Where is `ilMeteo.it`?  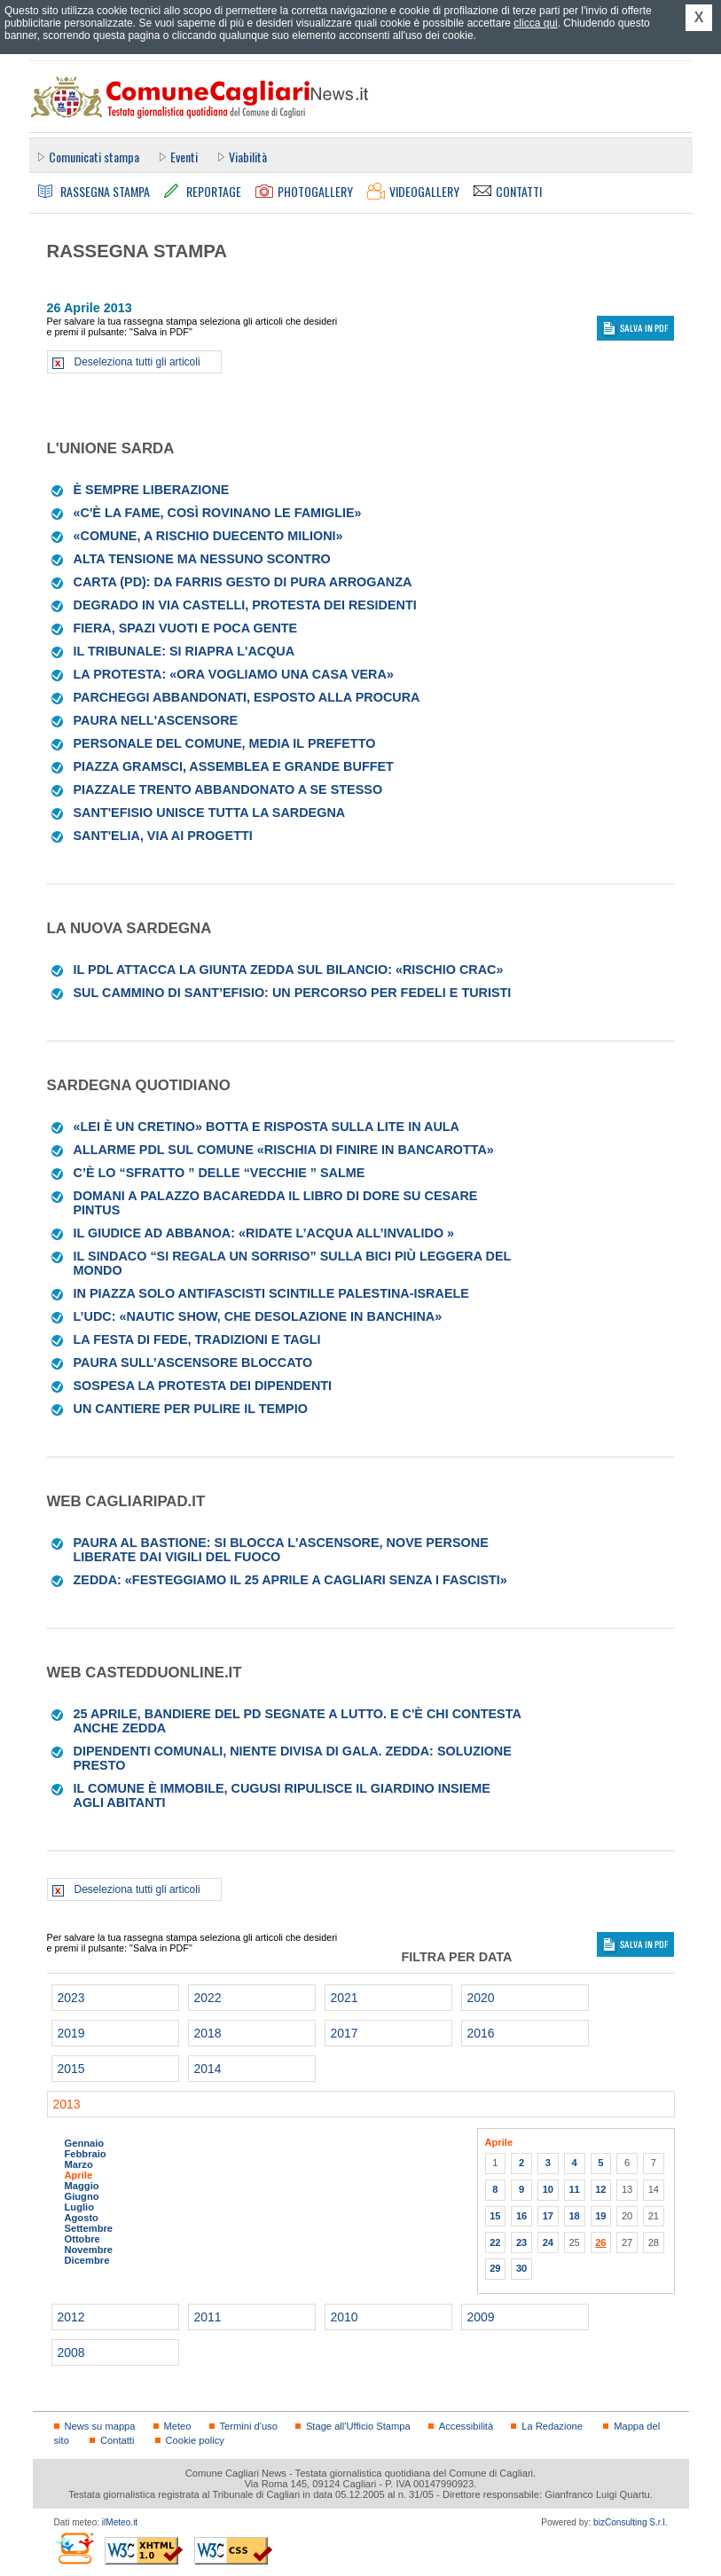
ilMeteo.it is located at coordinates (119, 2522).